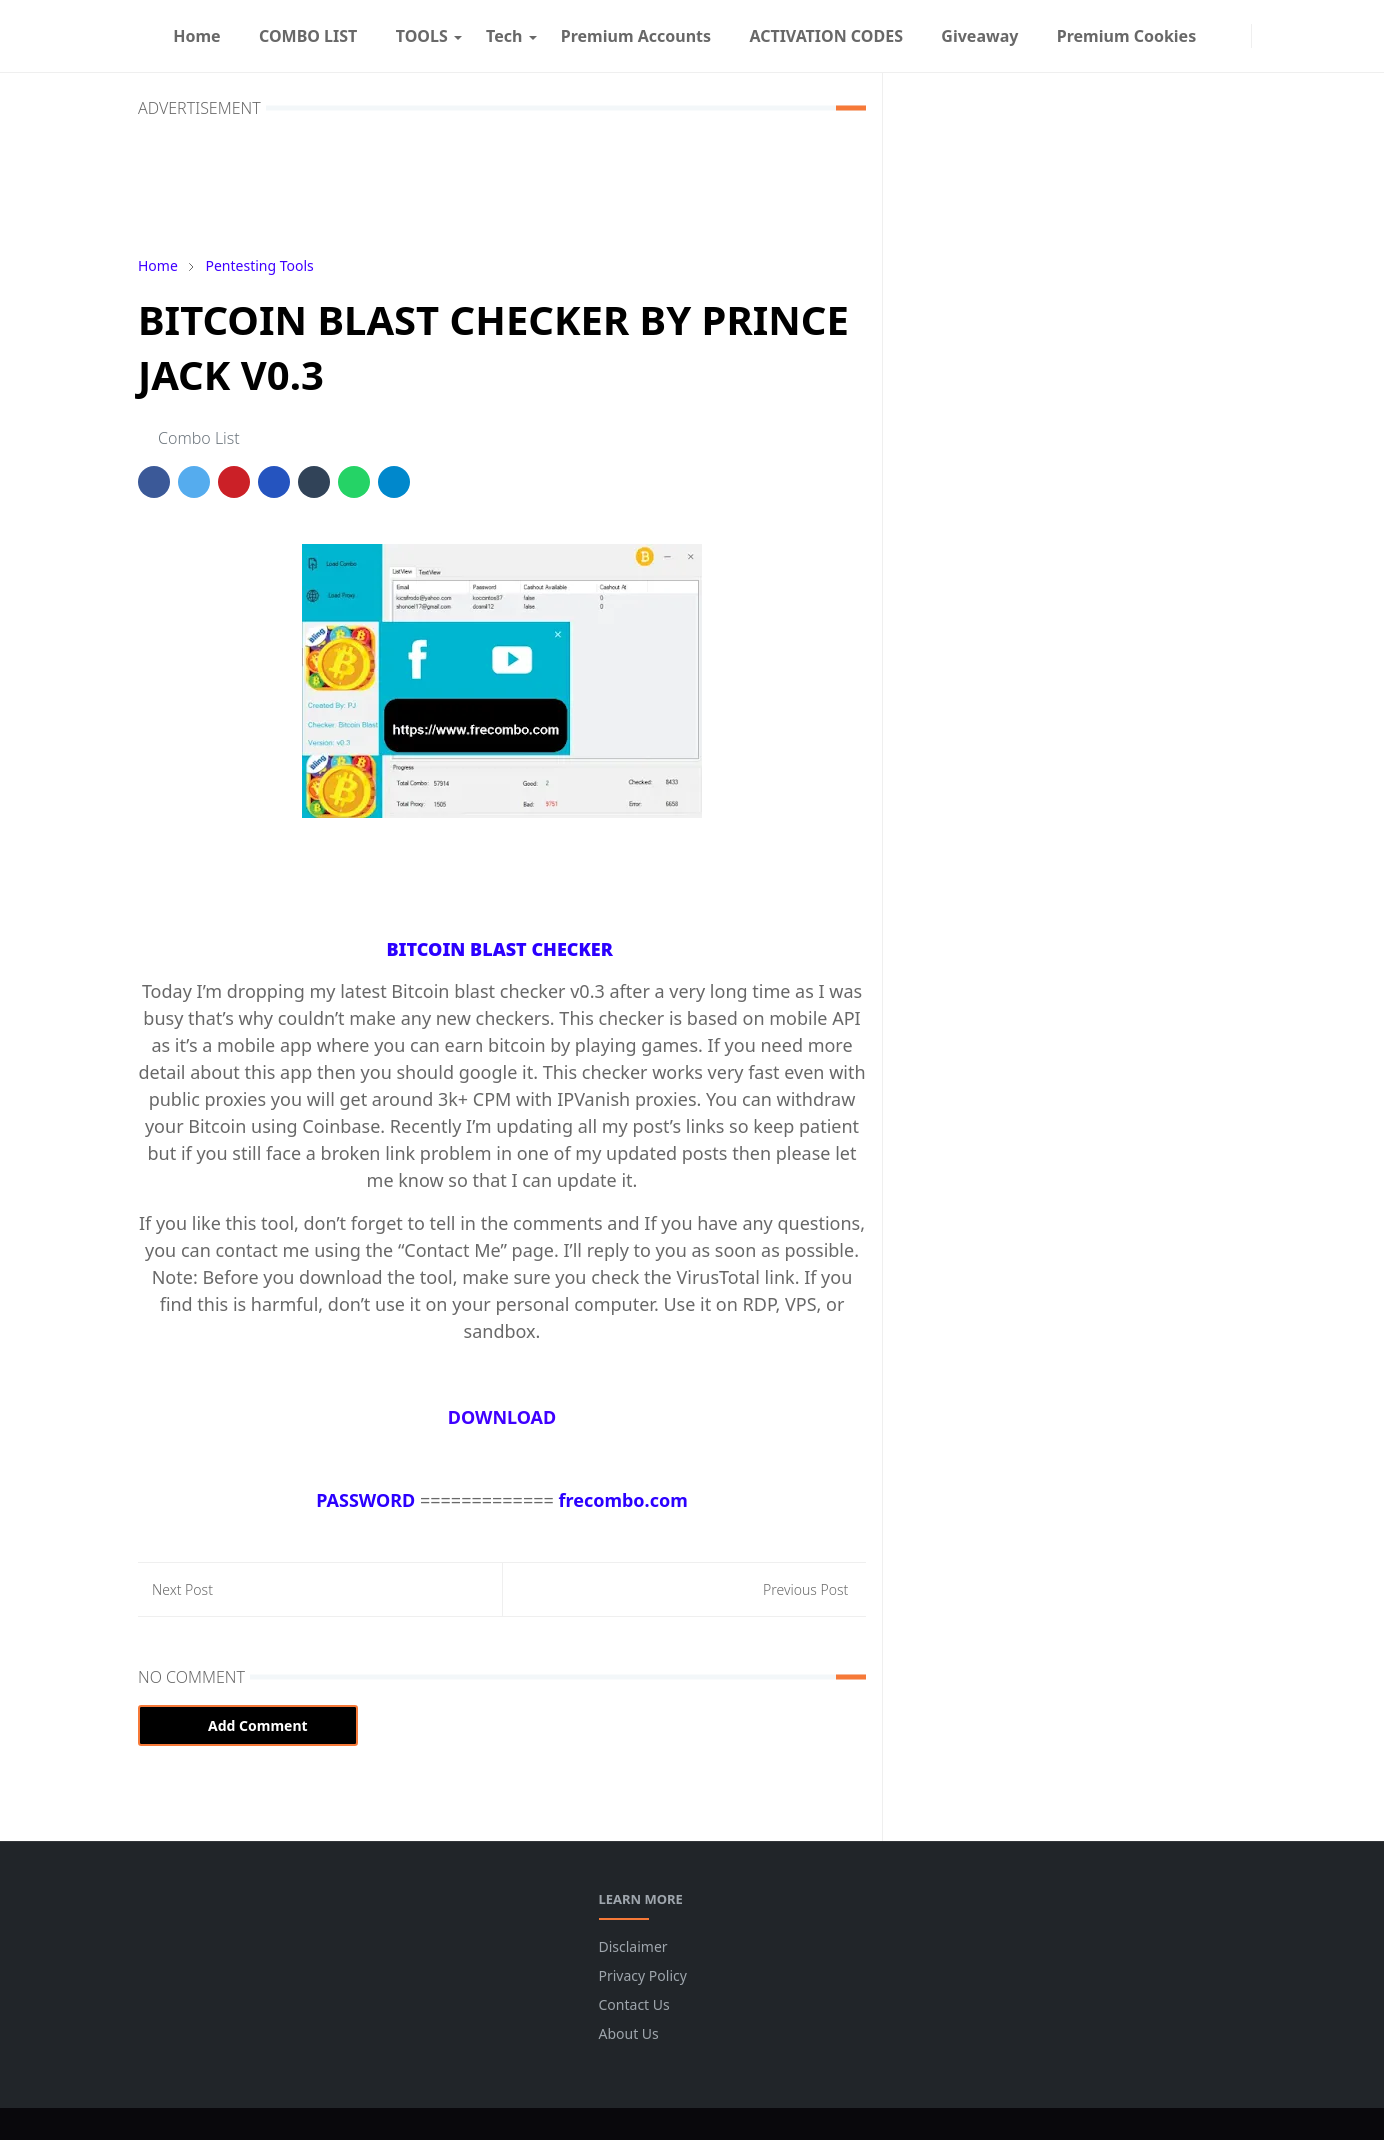  Describe the element at coordinates (197, 36) in the screenshot. I see `[menuitem]` at that location.